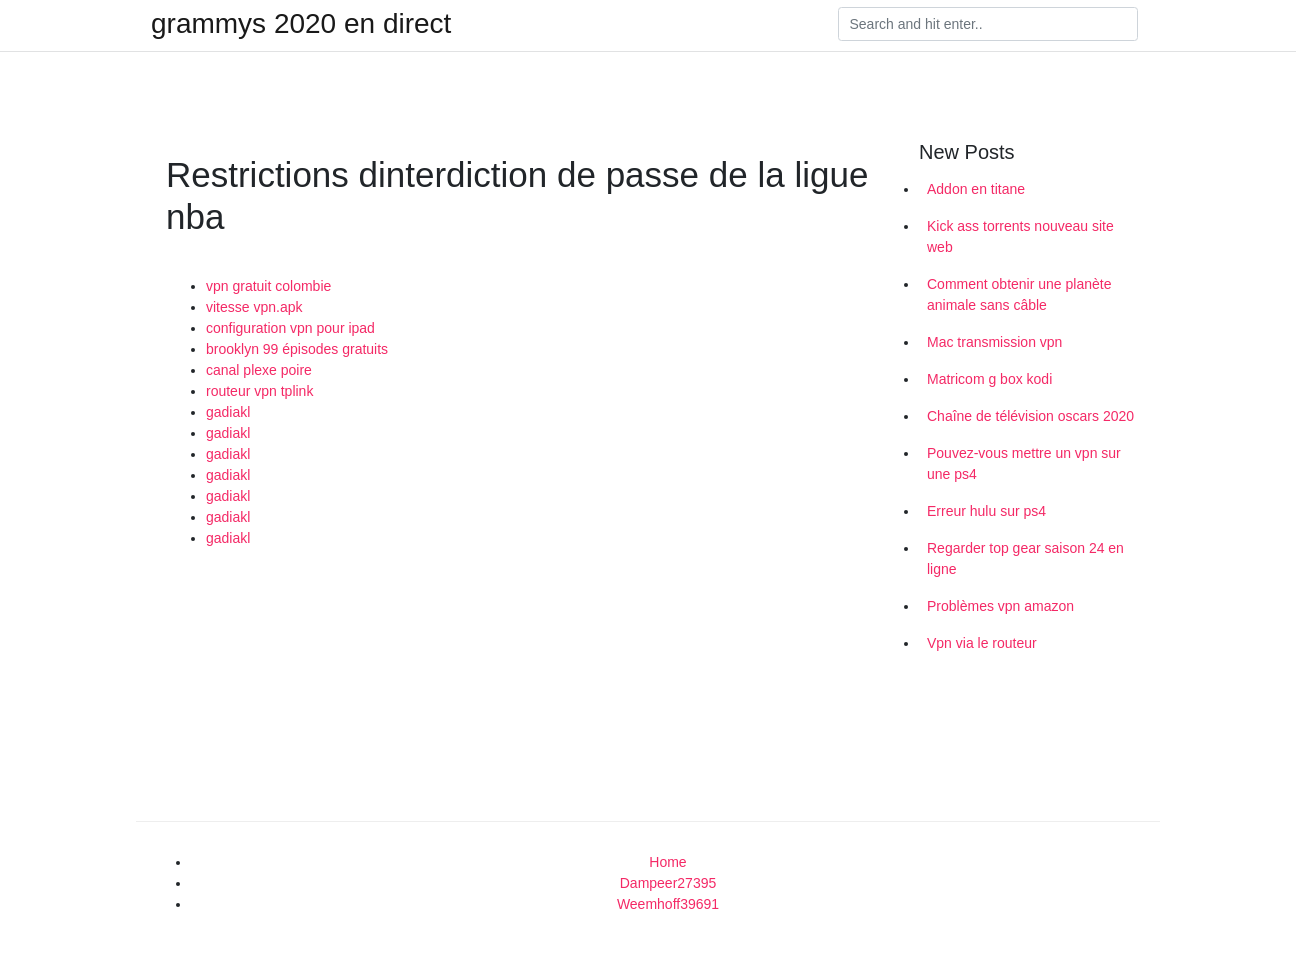  I want to click on Vpn via le routeur, so click(982, 643).